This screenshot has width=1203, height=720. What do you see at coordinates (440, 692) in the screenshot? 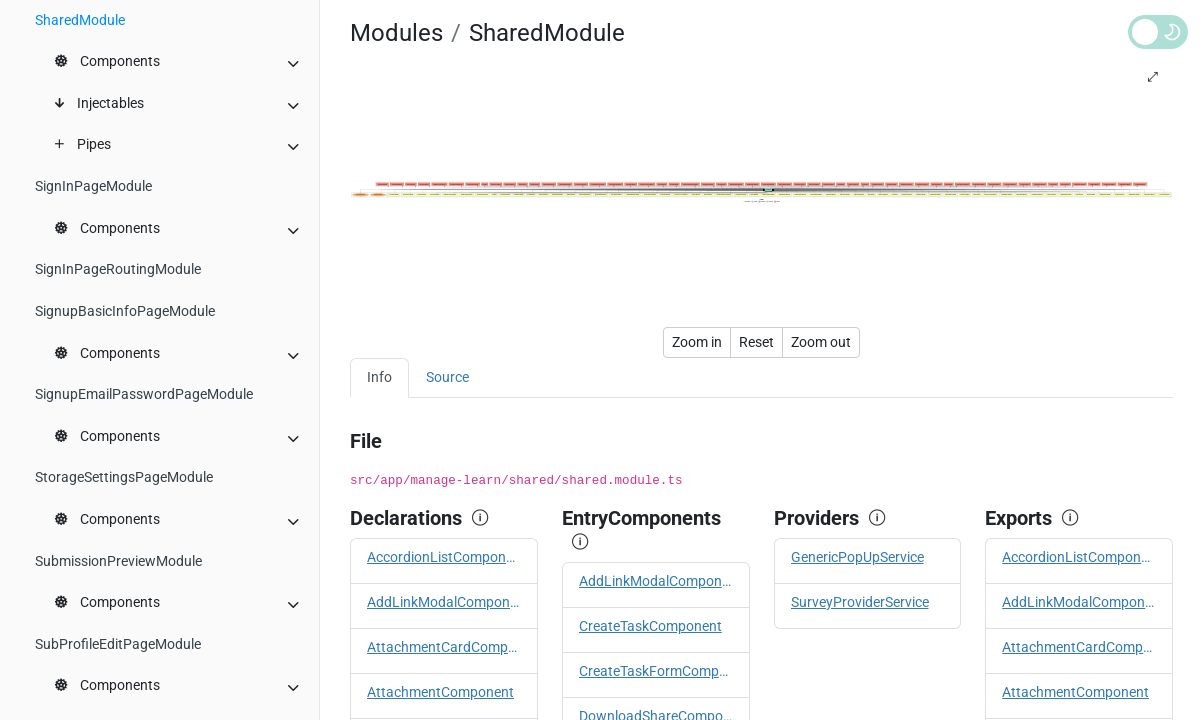
I see `AttachmentComponent` at bounding box center [440, 692].